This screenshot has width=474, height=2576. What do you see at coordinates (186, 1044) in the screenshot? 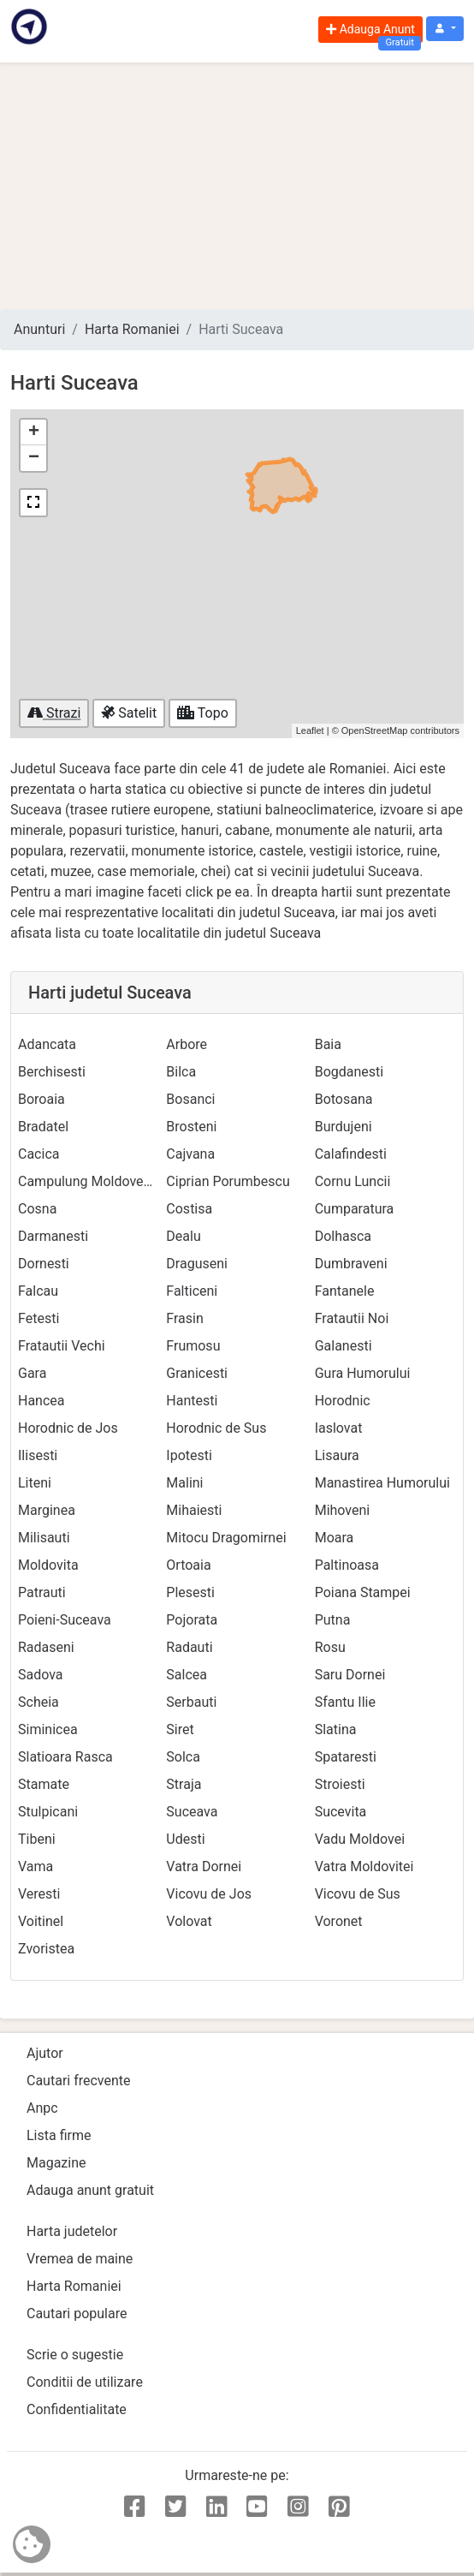
I see `Arbore` at bounding box center [186, 1044].